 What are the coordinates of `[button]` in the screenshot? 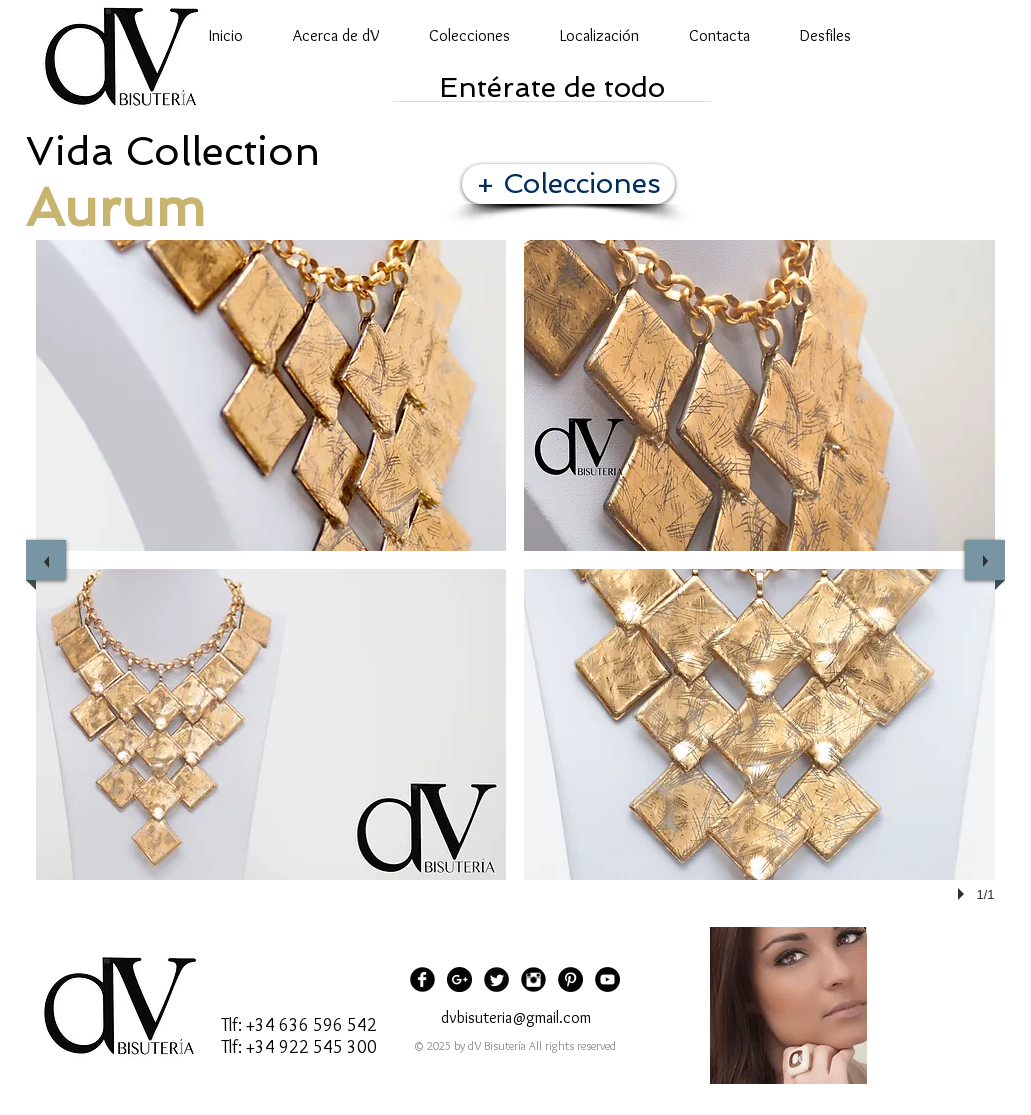 It's located at (271, 395).